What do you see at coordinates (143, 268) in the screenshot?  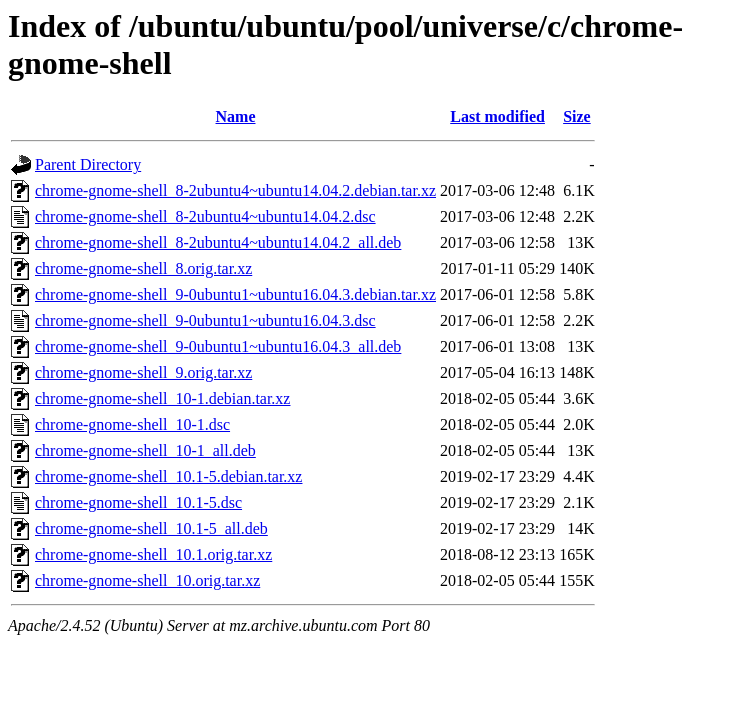 I see `chrome-gnome-shell_8.orig.tar.xz` at bounding box center [143, 268].